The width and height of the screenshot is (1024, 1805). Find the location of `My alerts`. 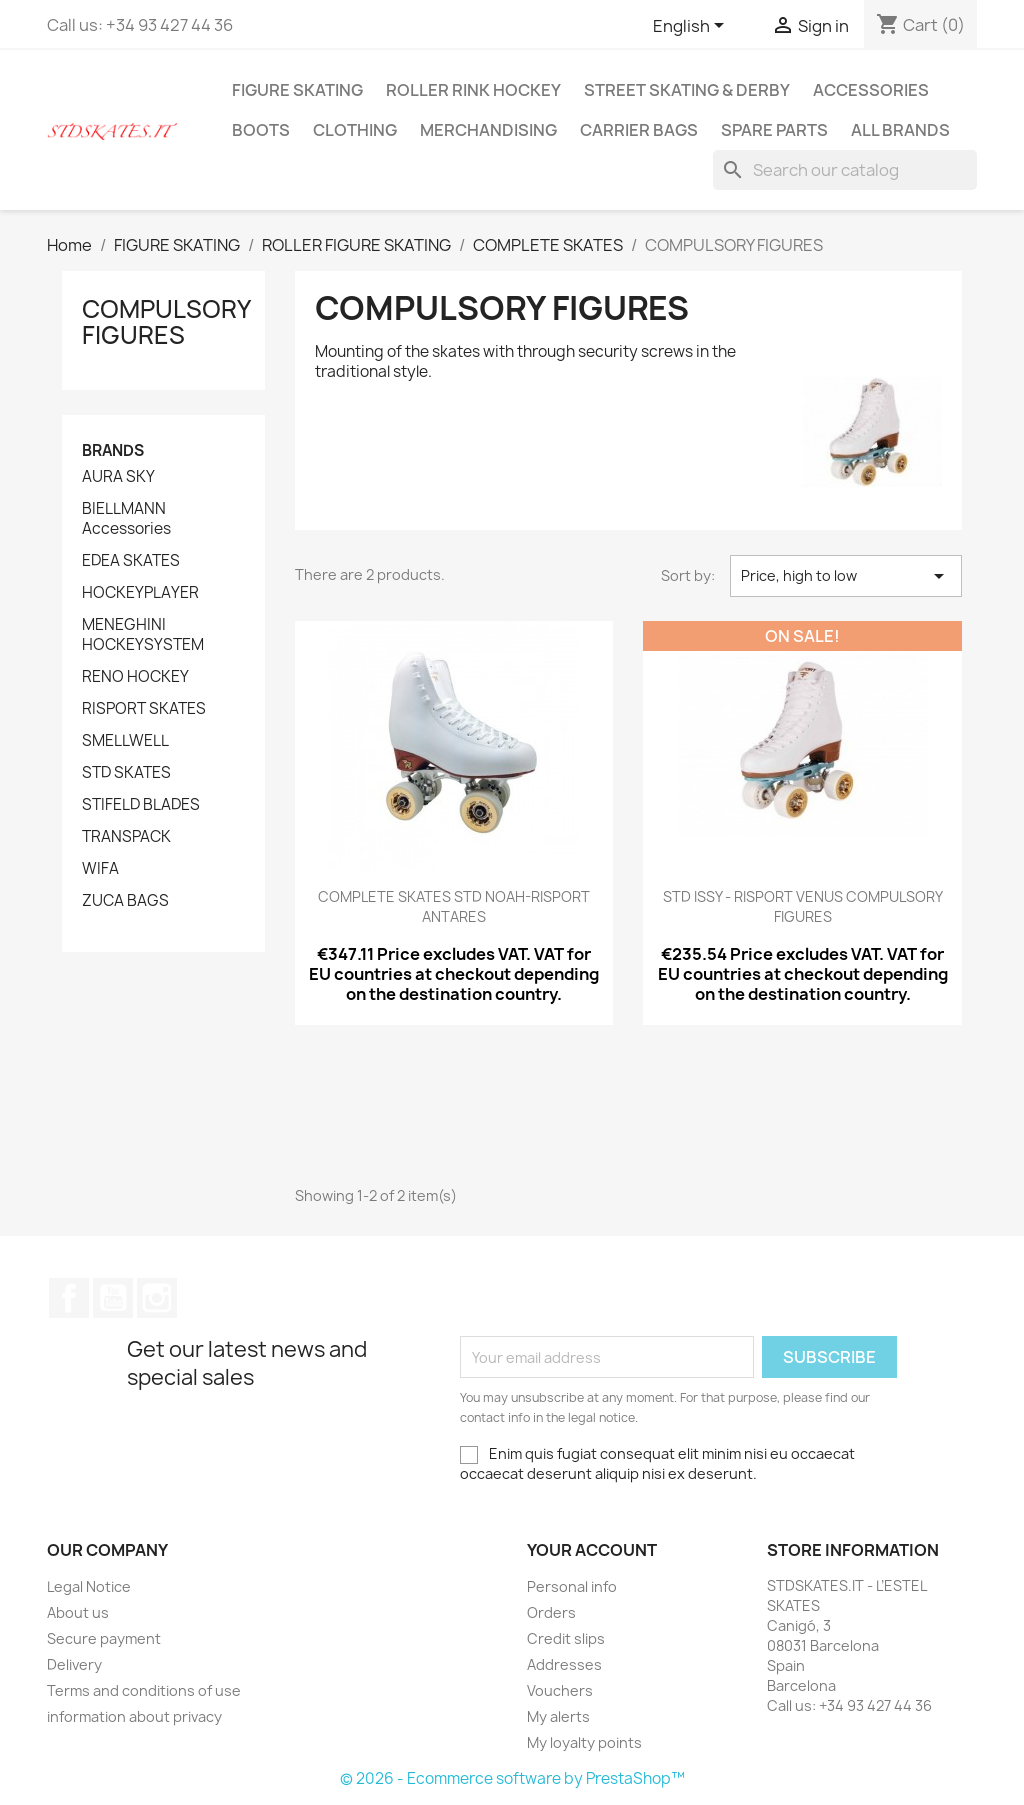

My alerts is located at coordinates (558, 1716).